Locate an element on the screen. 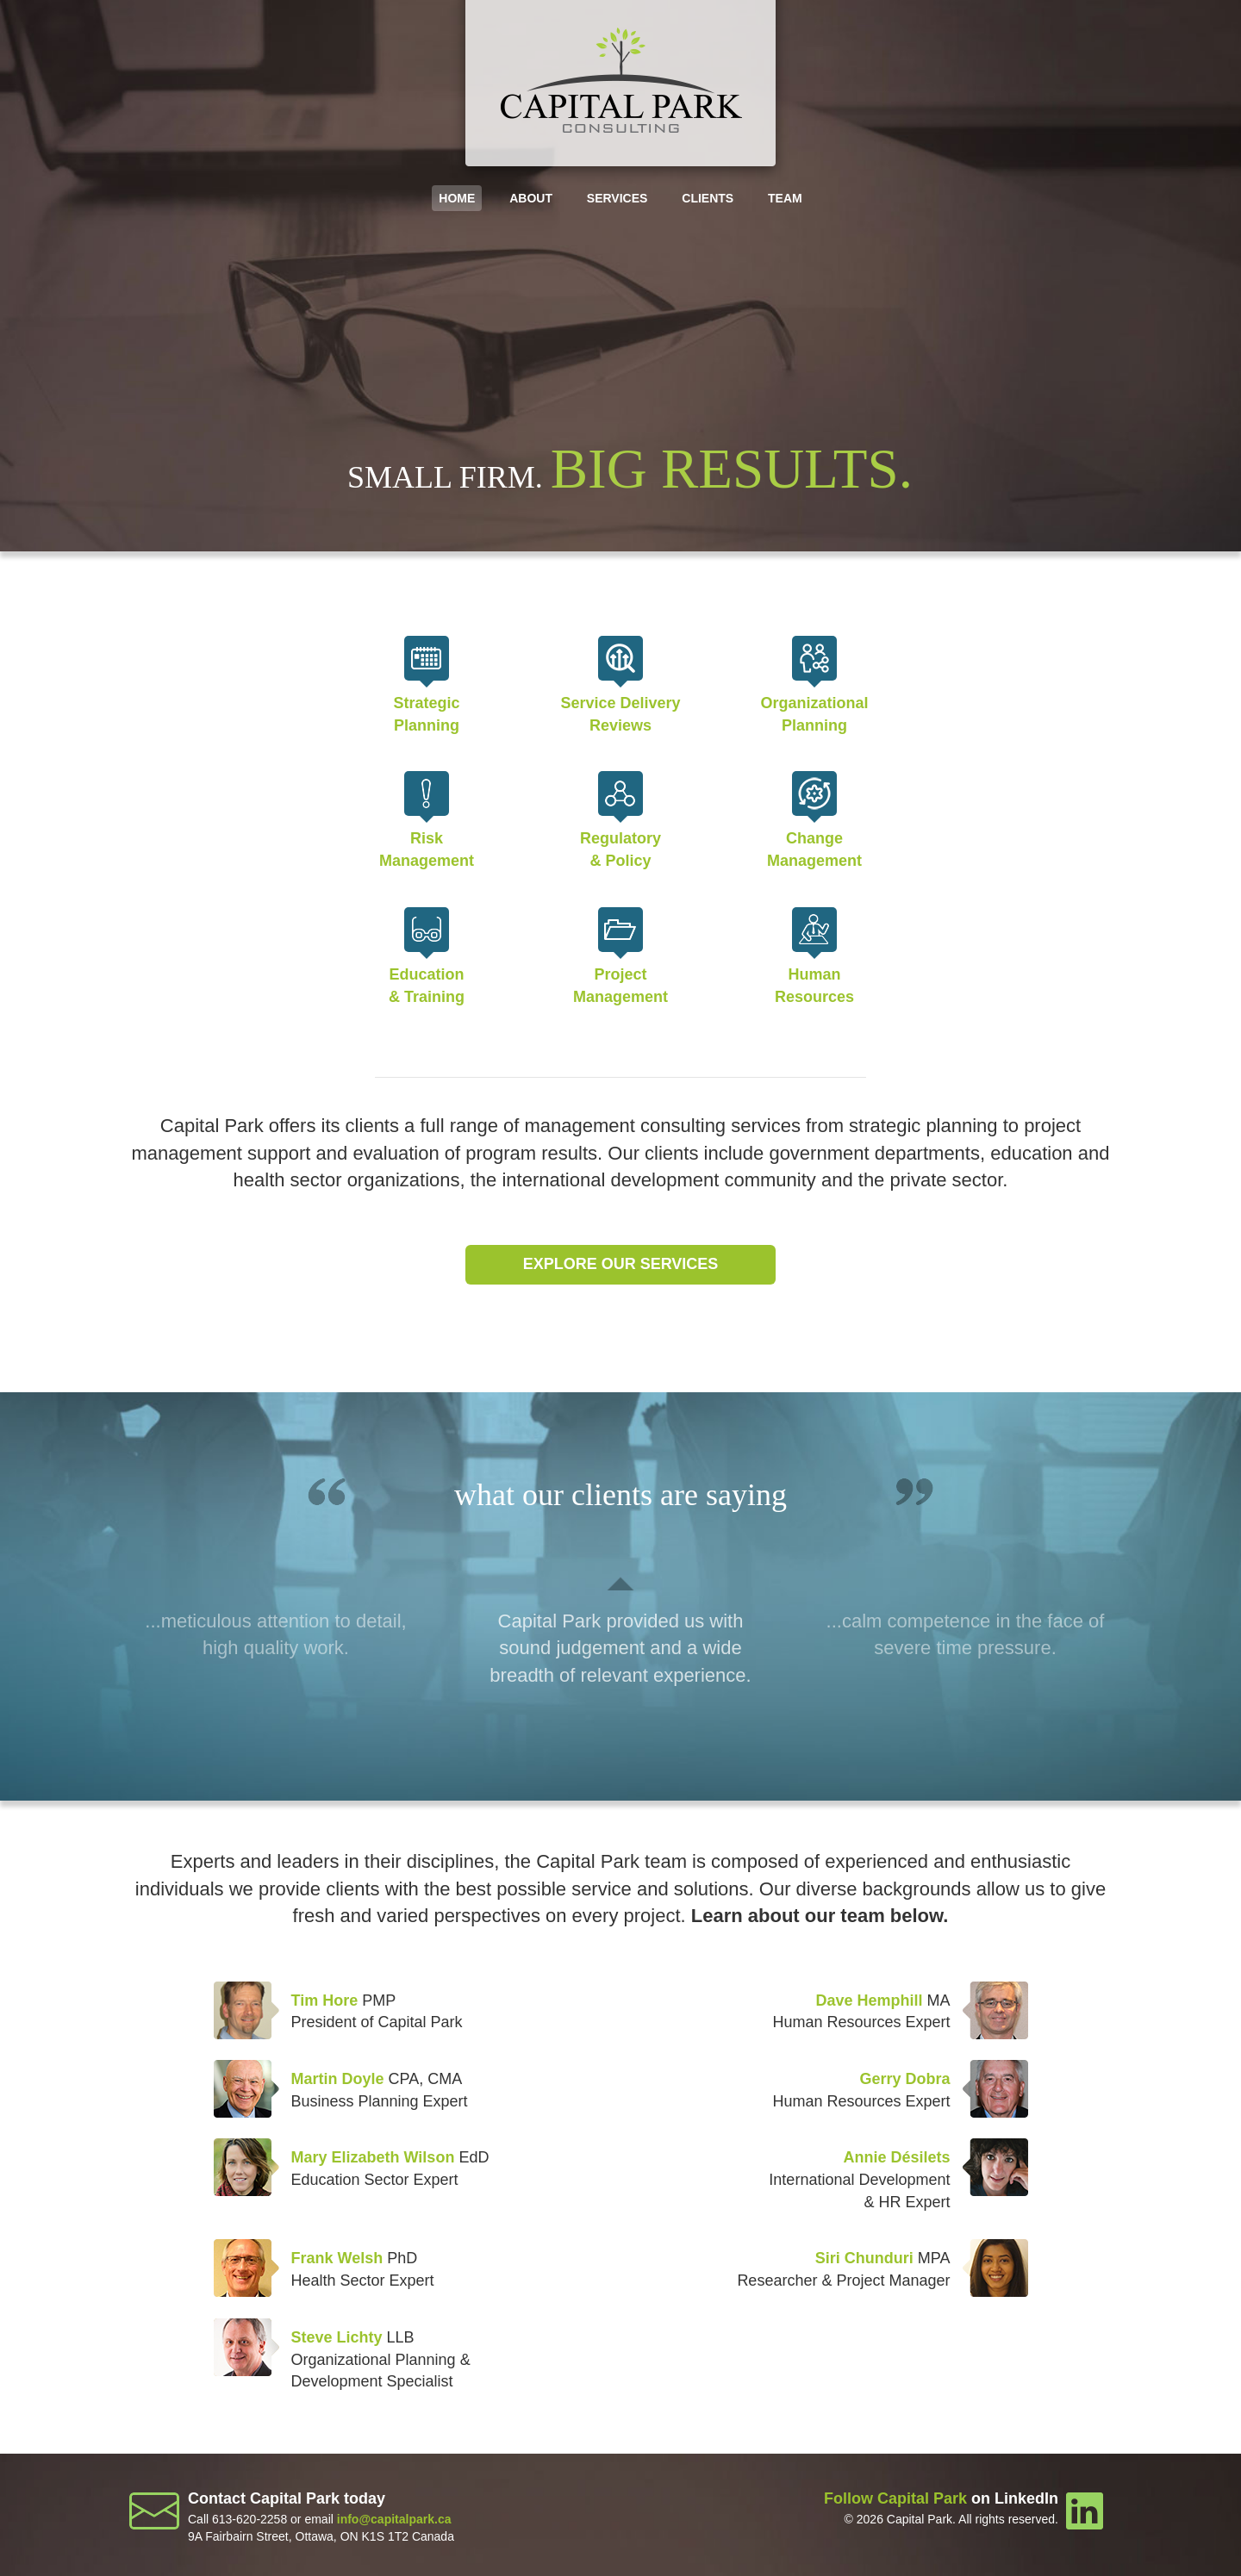 The image size is (1241, 2576). About is located at coordinates (530, 198).